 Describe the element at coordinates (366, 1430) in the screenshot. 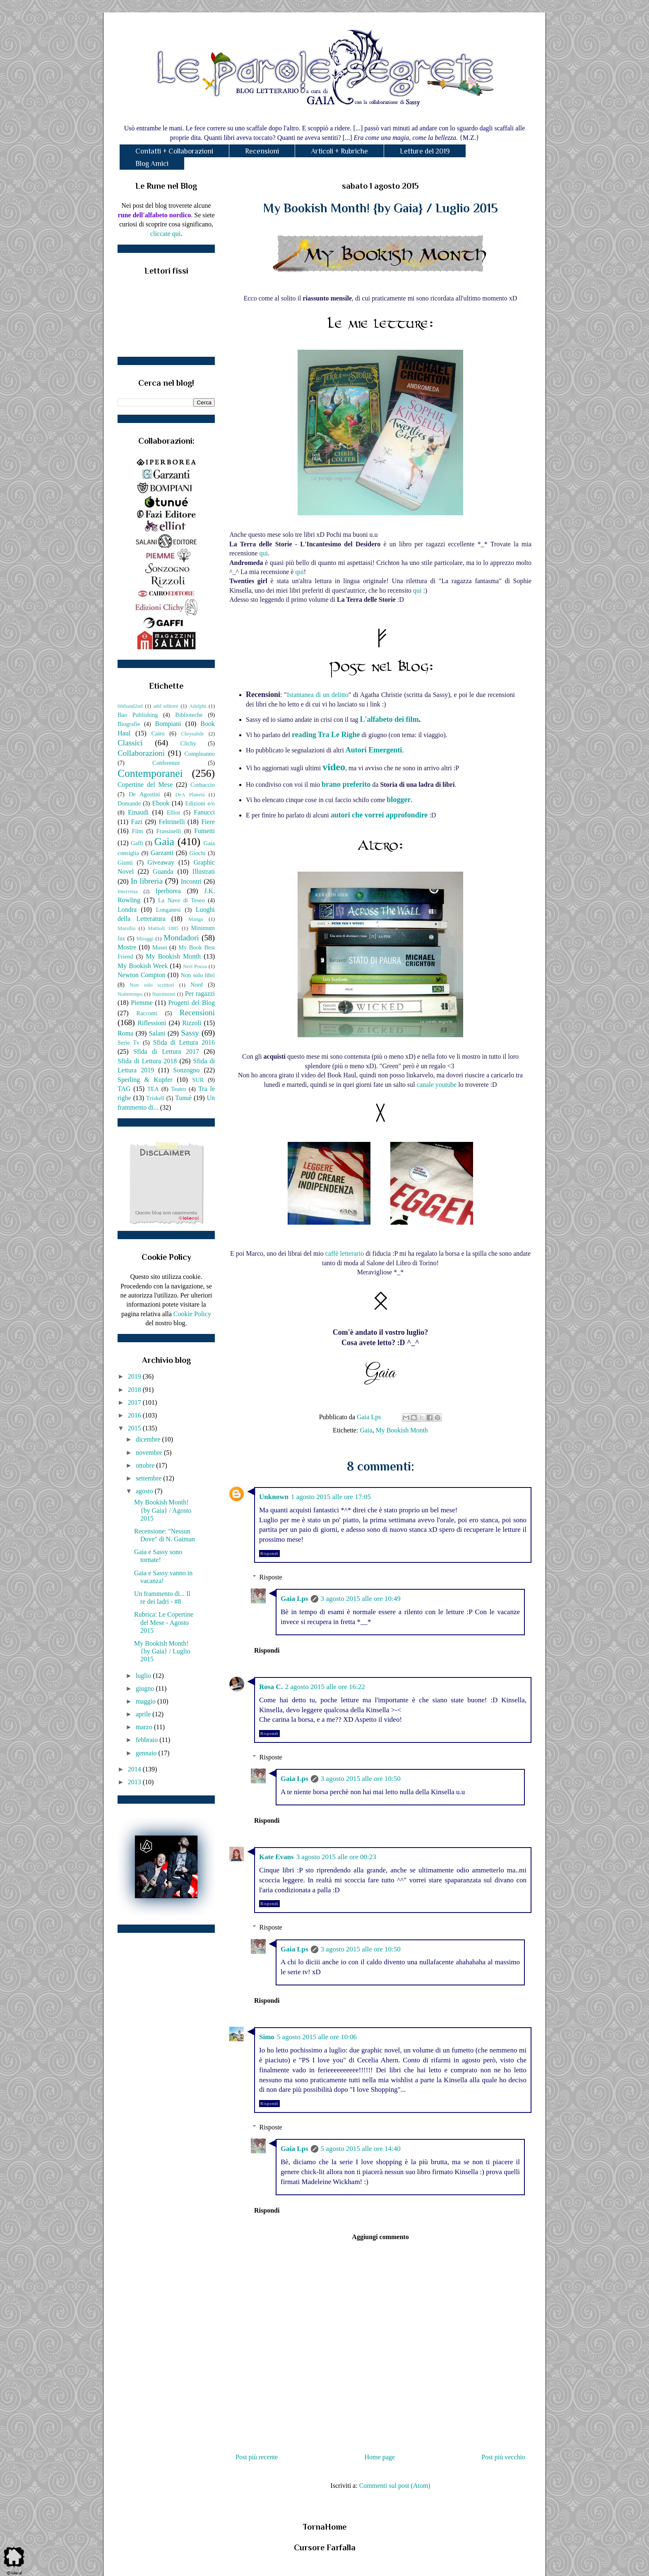

I see `Gaia` at that location.